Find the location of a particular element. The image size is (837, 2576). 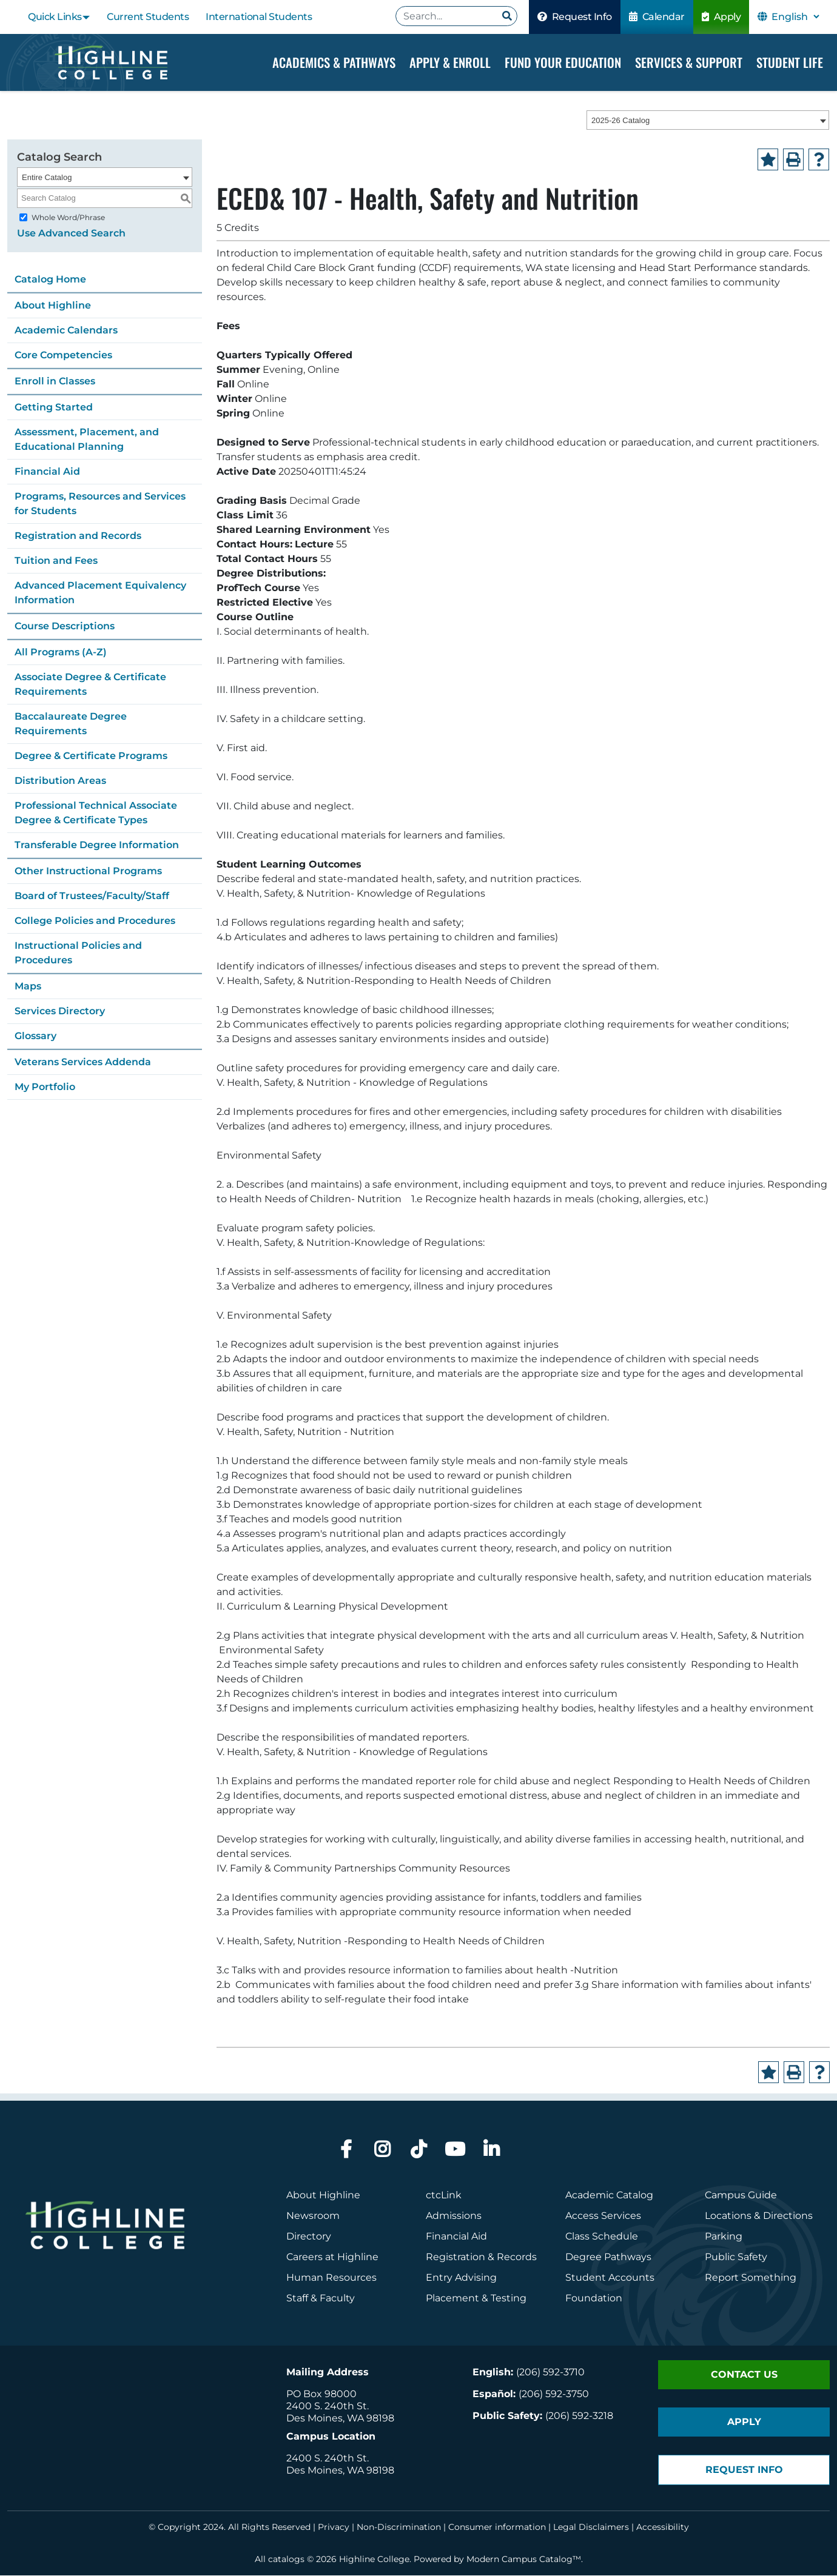

Enroll in Classes is located at coordinates (55, 381).